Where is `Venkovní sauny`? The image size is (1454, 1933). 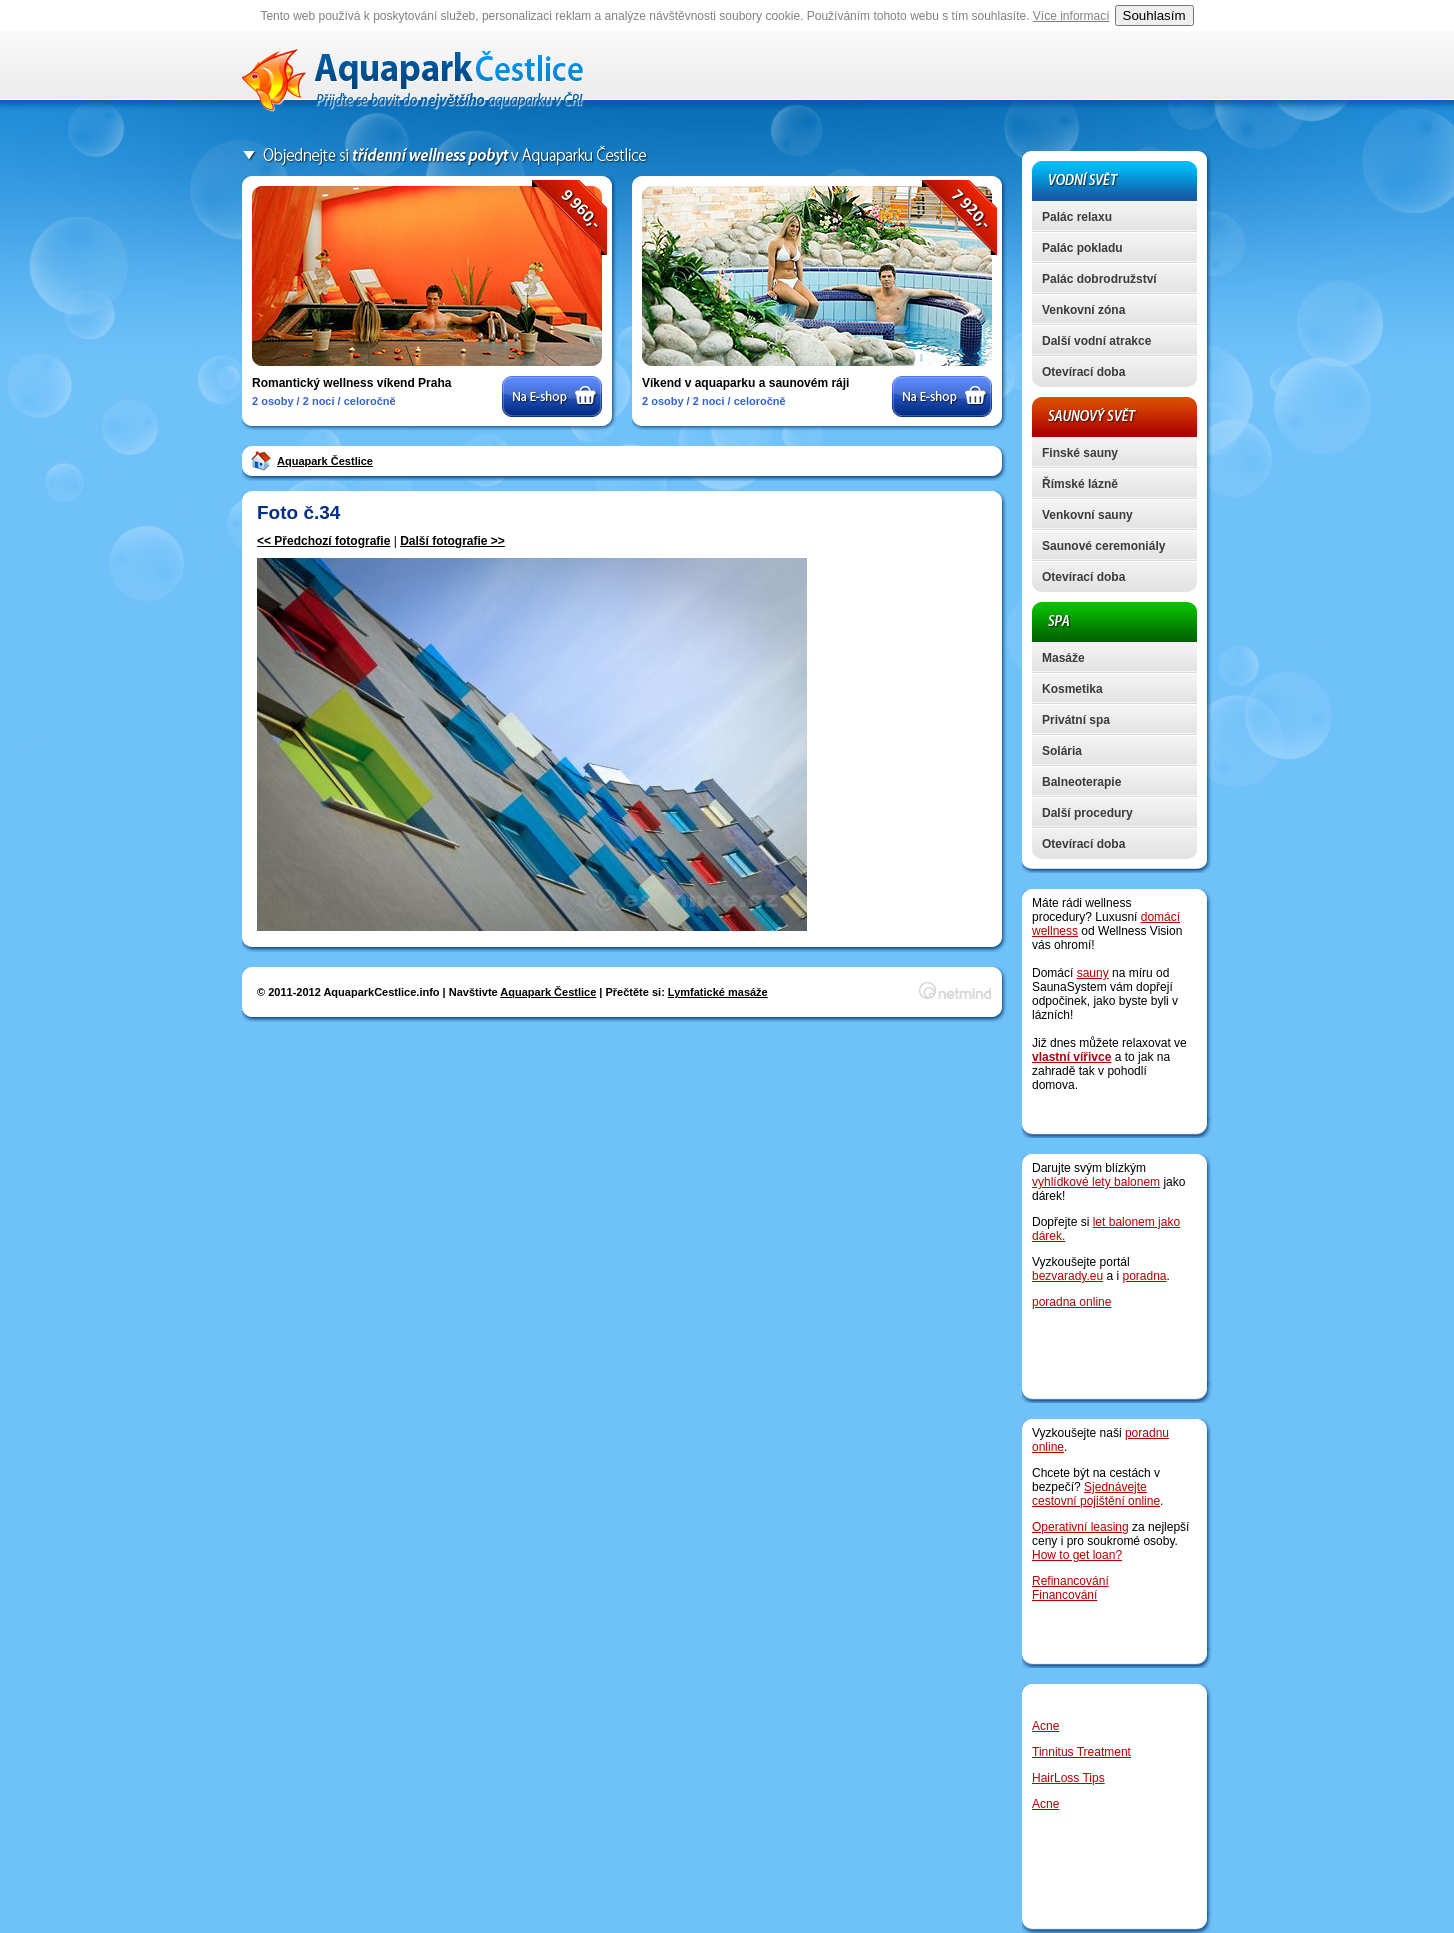 Venkovní sauny is located at coordinates (1087, 515).